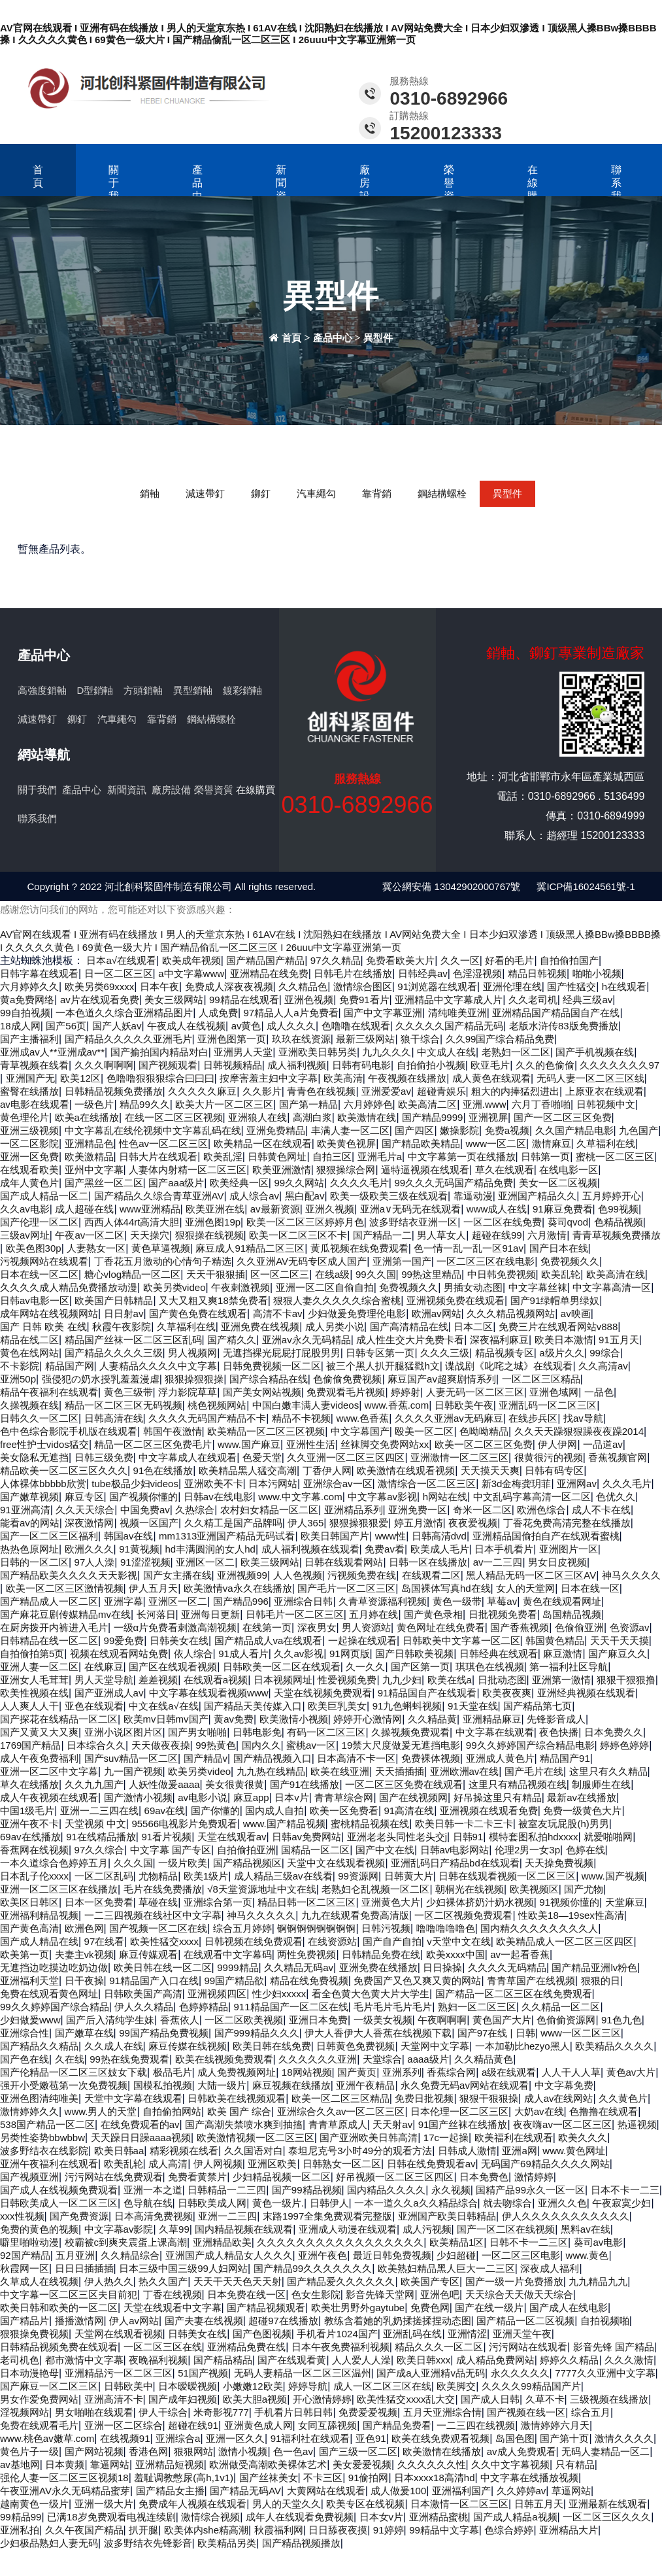  Describe the element at coordinates (59, 2307) in the screenshot. I see `欧美日韩和欧美的一区二区` at that location.